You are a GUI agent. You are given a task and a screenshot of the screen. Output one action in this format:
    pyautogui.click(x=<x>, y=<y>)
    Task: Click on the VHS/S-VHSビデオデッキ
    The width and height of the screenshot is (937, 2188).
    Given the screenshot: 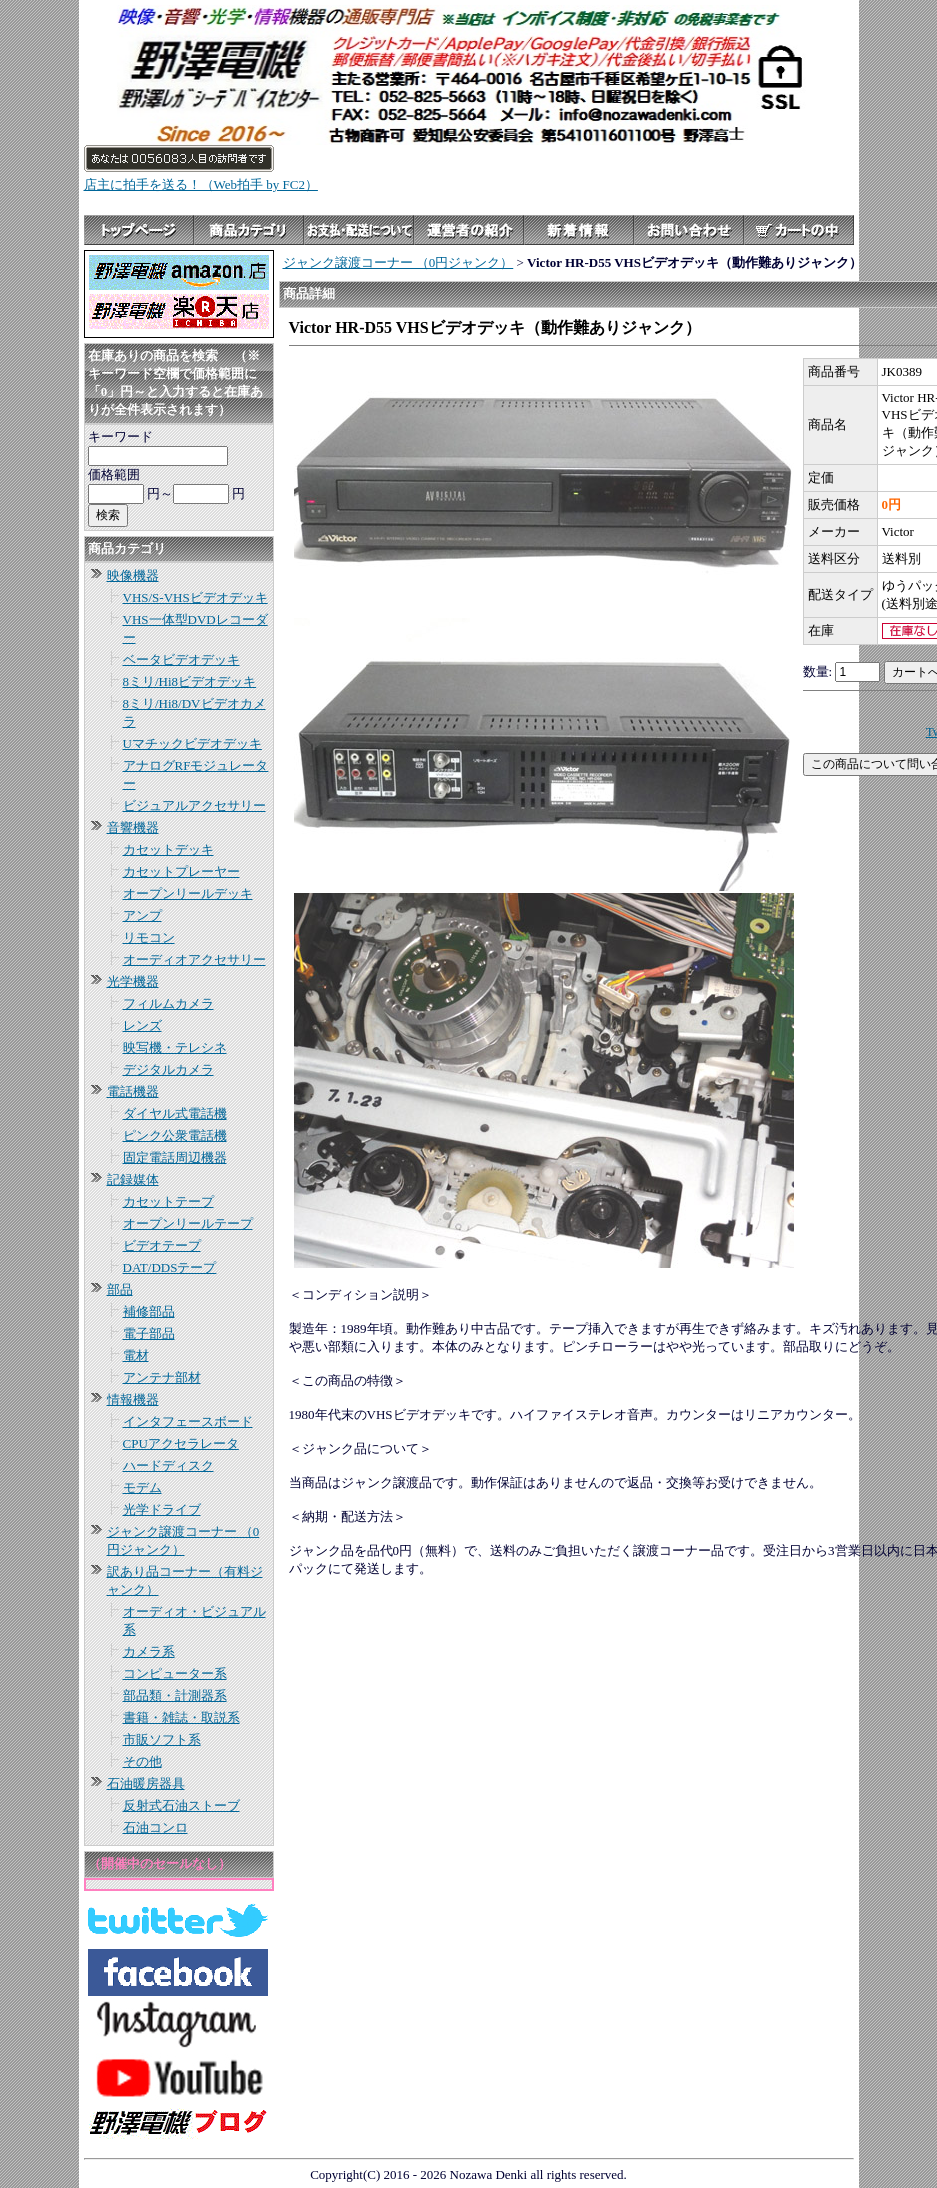 What is the action you would take?
    pyautogui.click(x=195, y=597)
    